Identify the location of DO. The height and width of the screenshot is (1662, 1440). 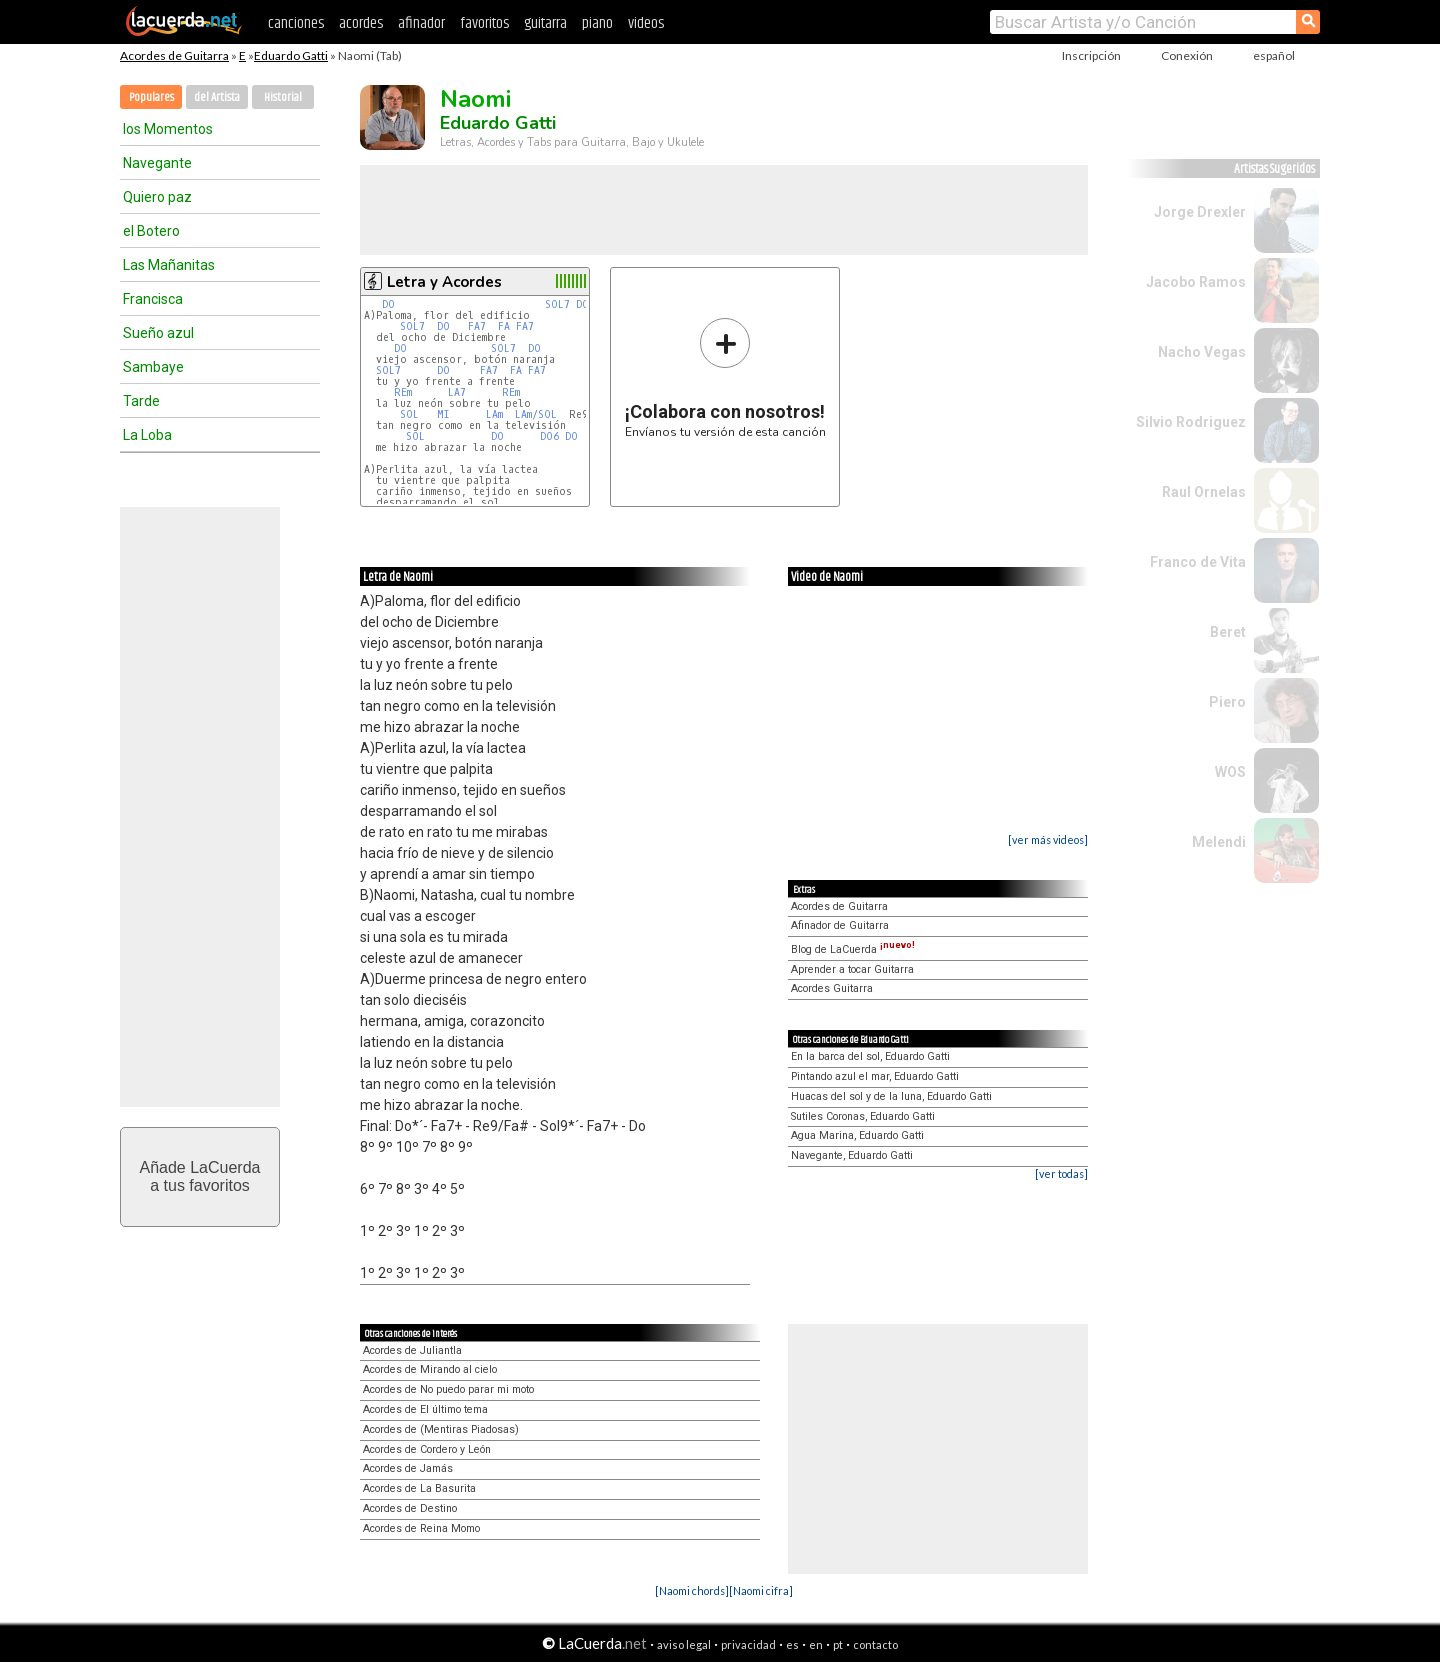
(388, 304).